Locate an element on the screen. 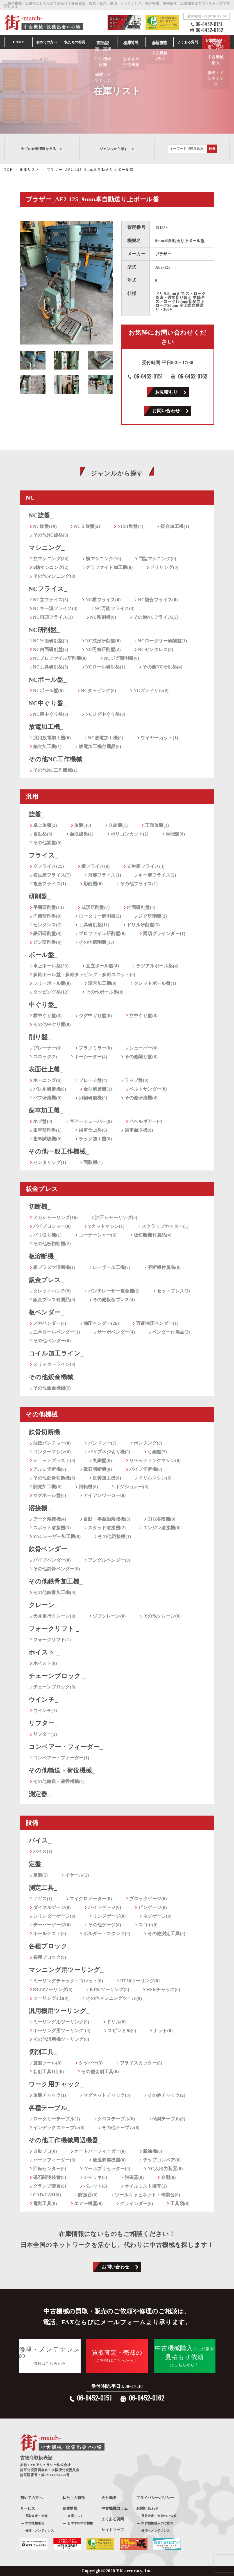 The width and height of the screenshot is (234, 2576). ミーリング用ツーリング(0) is located at coordinates (61, 2021).